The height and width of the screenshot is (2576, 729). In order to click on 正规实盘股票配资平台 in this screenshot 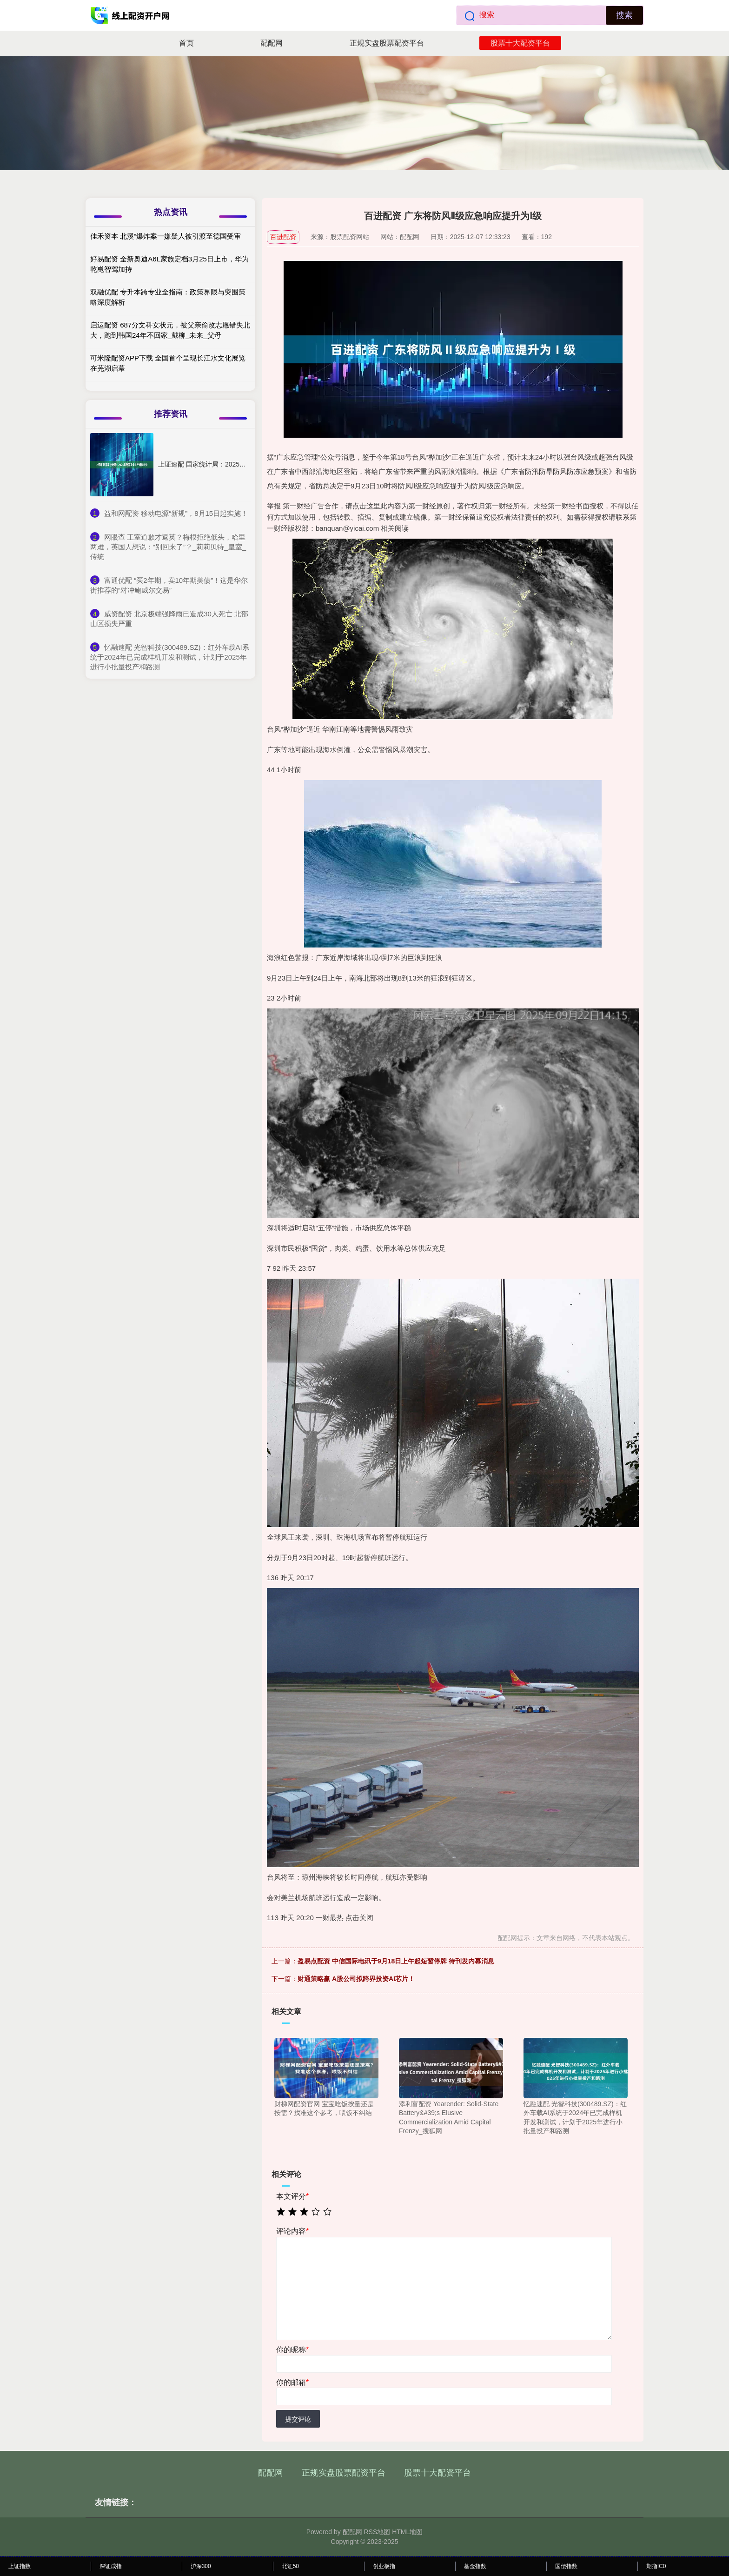, I will do `click(387, 43)`.